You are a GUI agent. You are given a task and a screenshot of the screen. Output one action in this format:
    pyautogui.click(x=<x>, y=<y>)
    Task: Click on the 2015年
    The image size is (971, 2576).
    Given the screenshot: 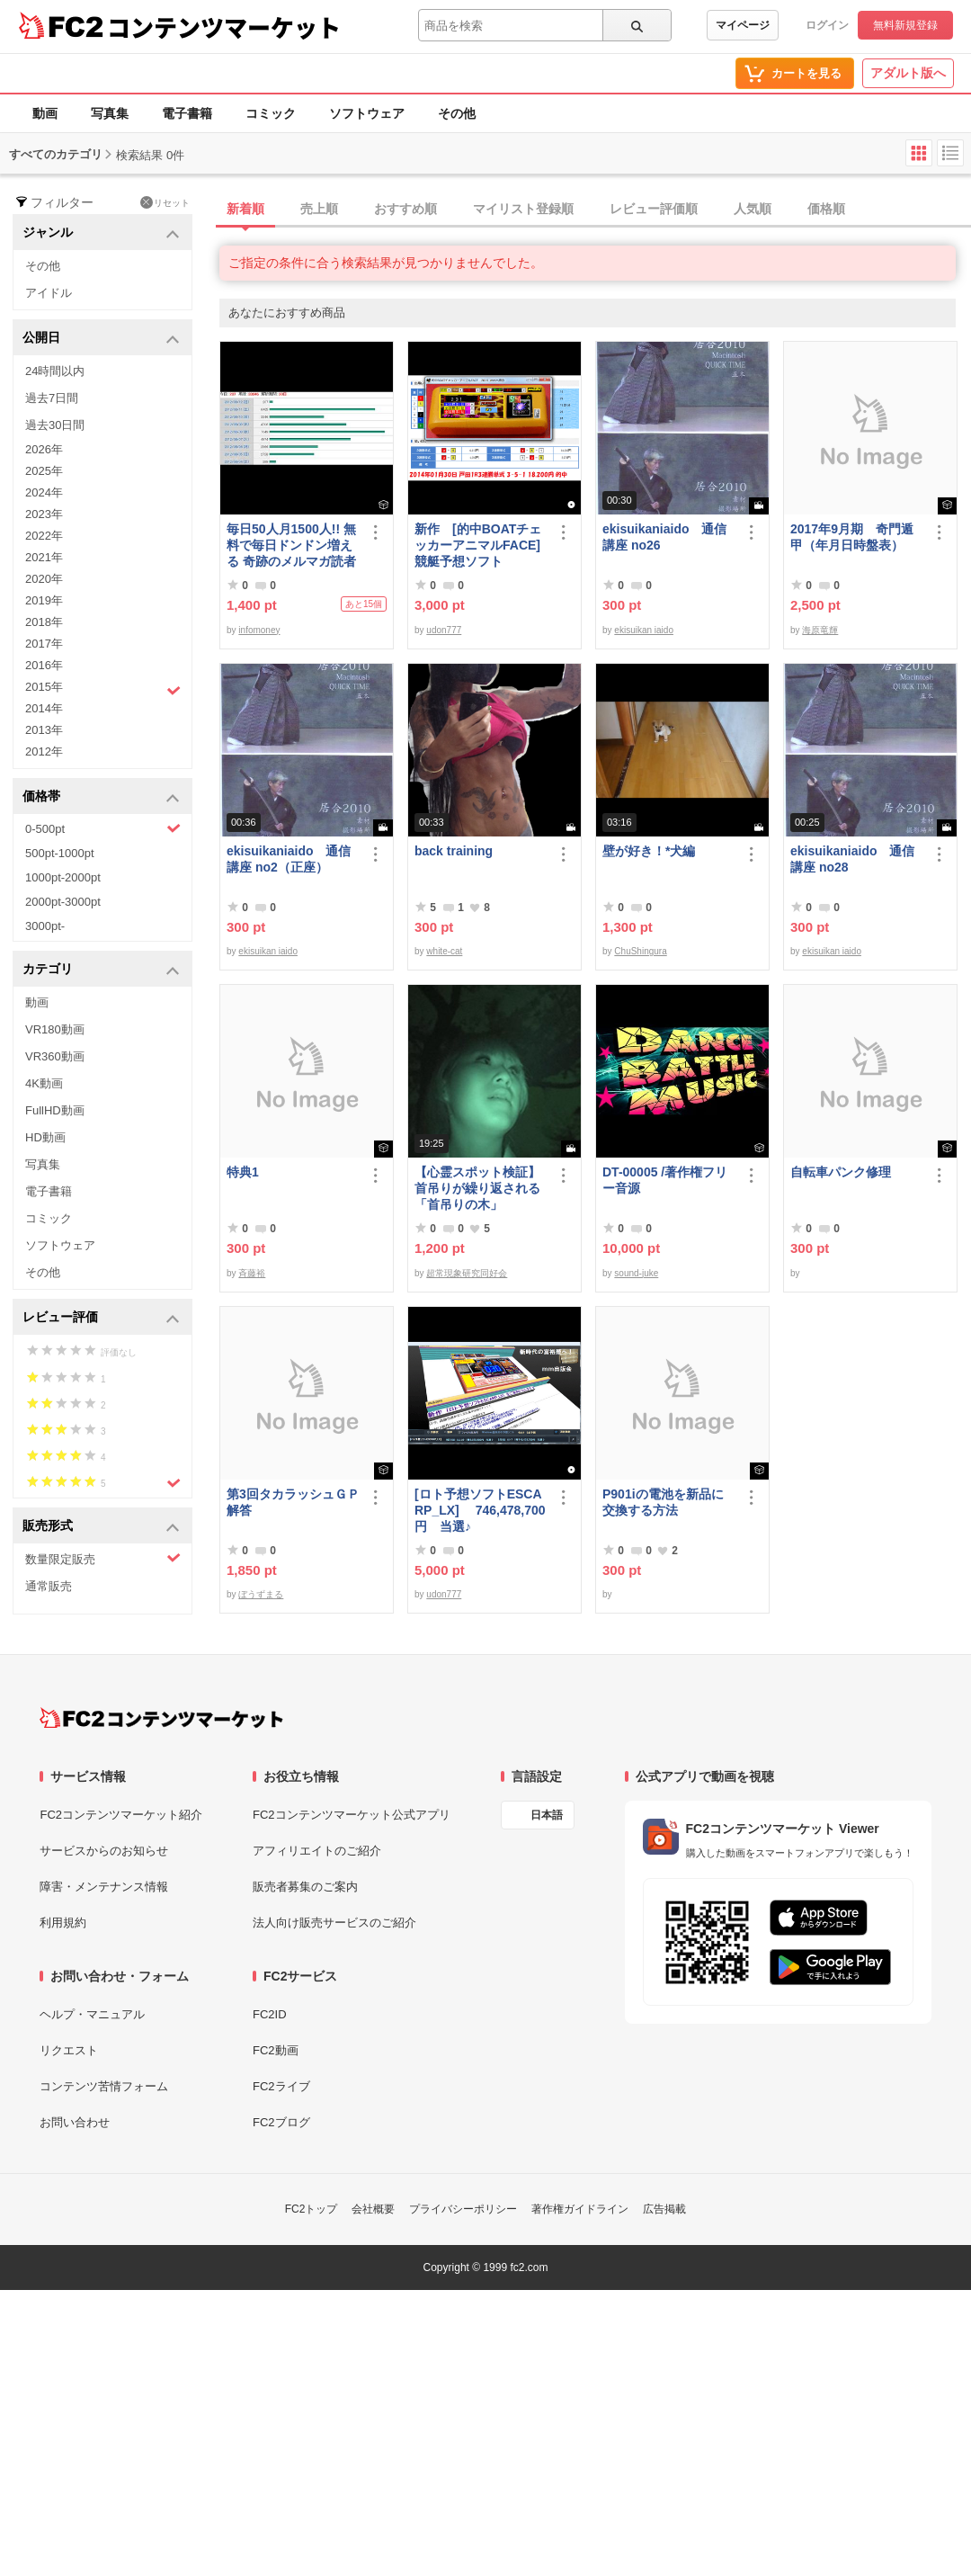 What is the action you would take?
    pyautogui.click(x=103, y=689)
    